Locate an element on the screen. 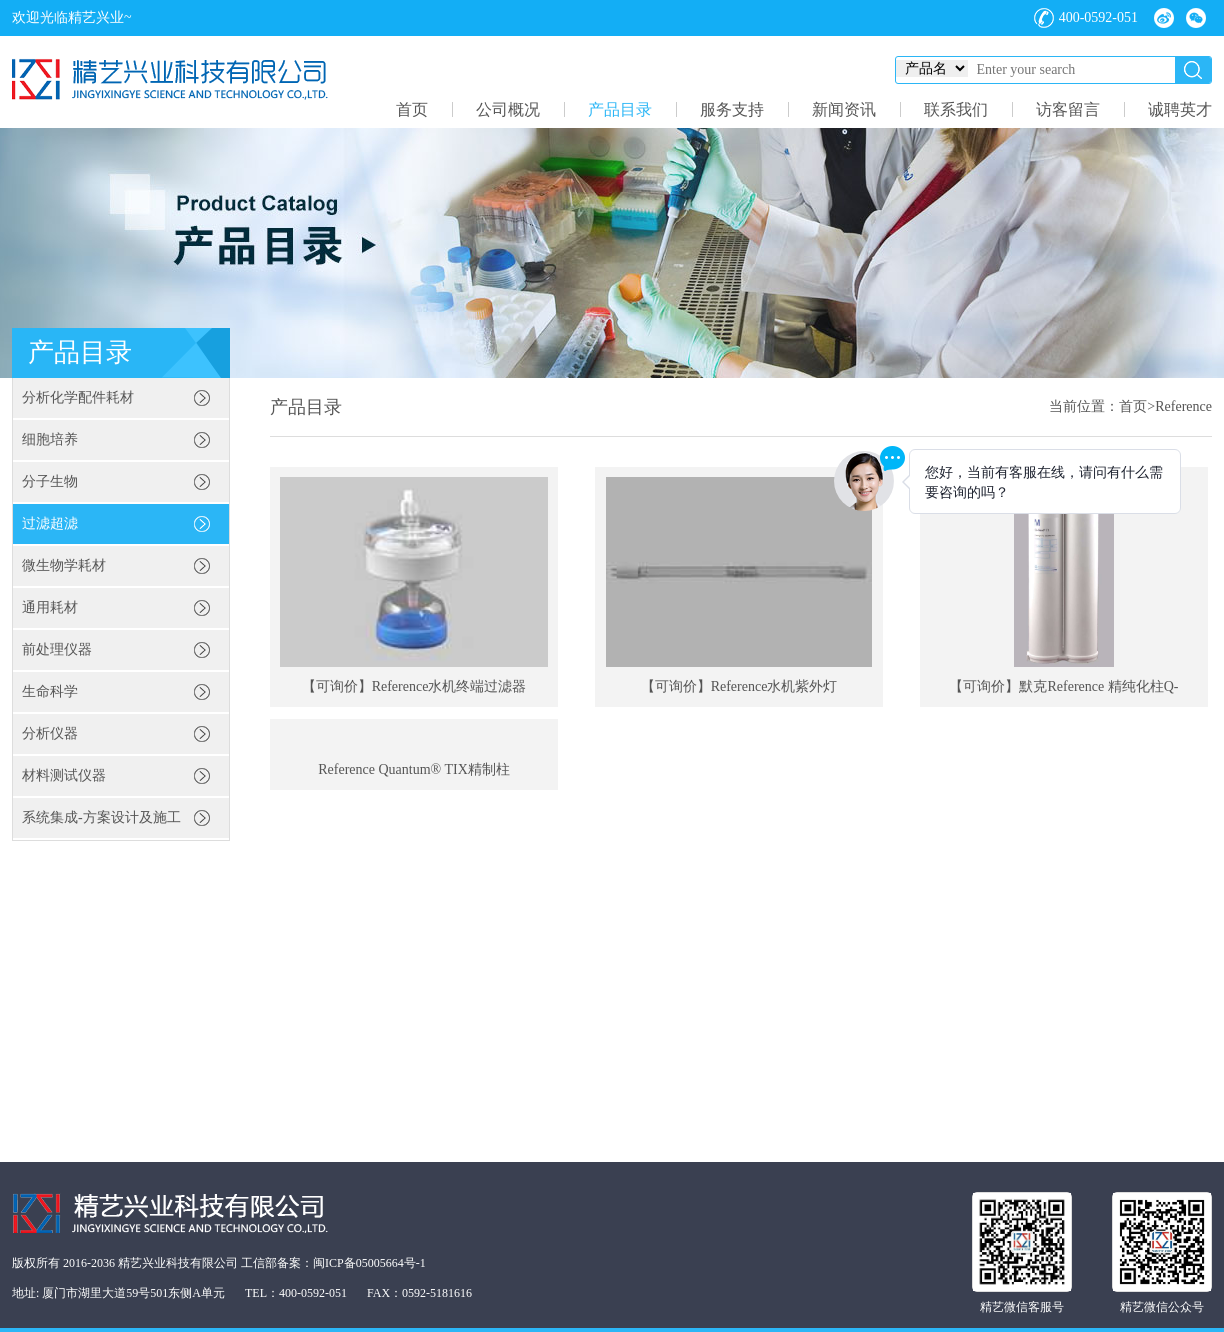  细胞培养 is located at coordinates (50, 439).